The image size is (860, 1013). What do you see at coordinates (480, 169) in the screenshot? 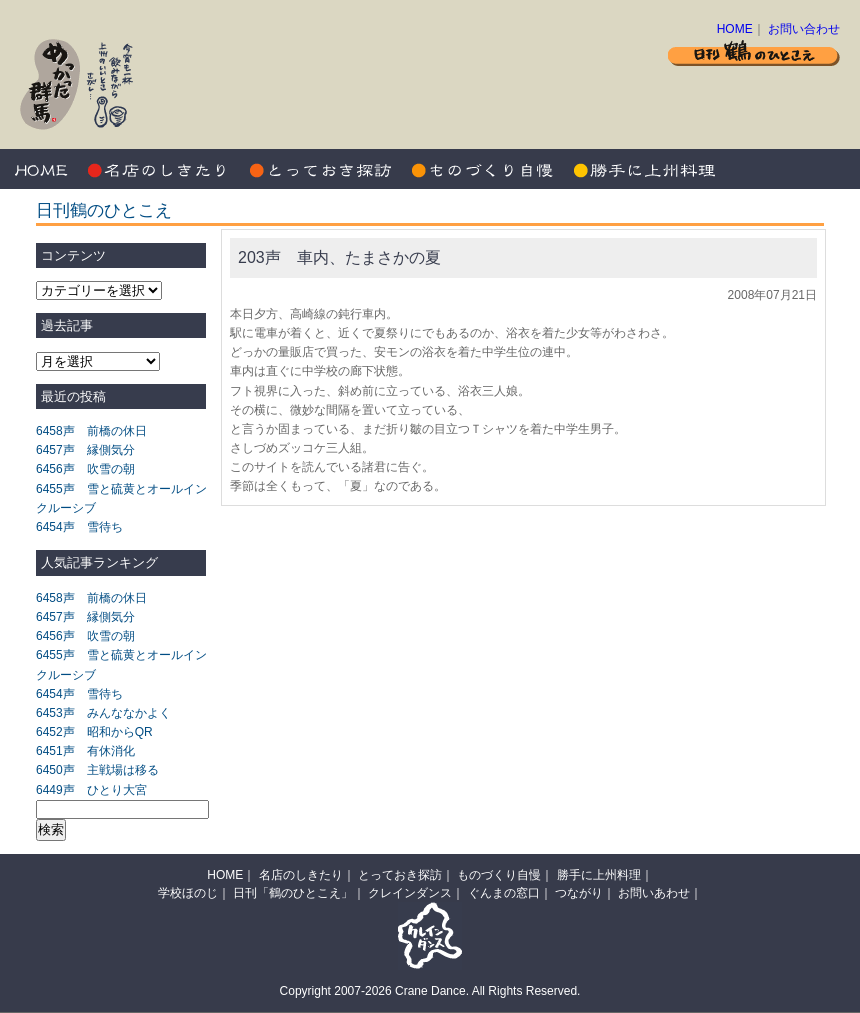
I see `ものづくり自慢` at bounding box center [480, 169].